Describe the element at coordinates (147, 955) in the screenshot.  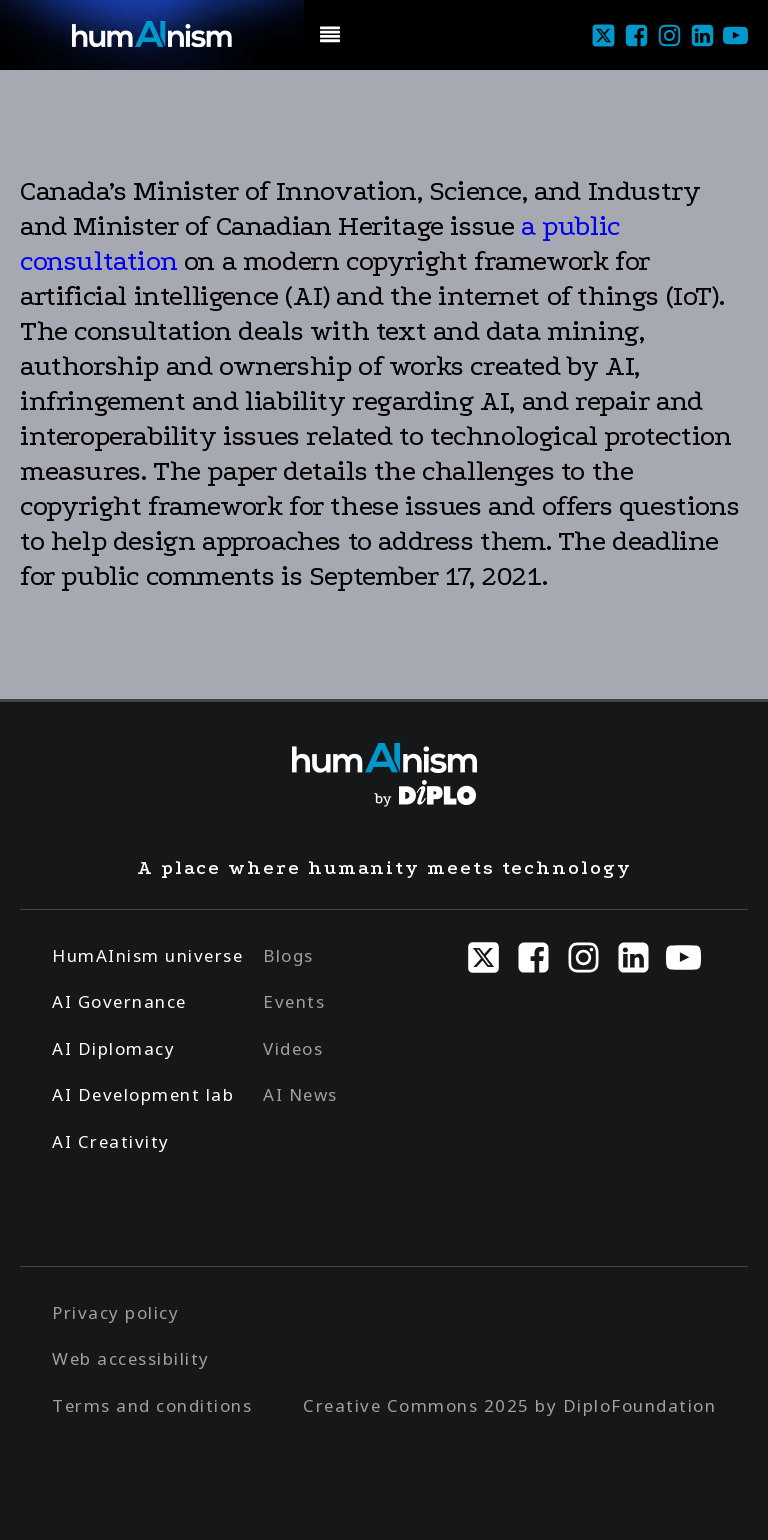
I see `HumAInism universe` at that location.